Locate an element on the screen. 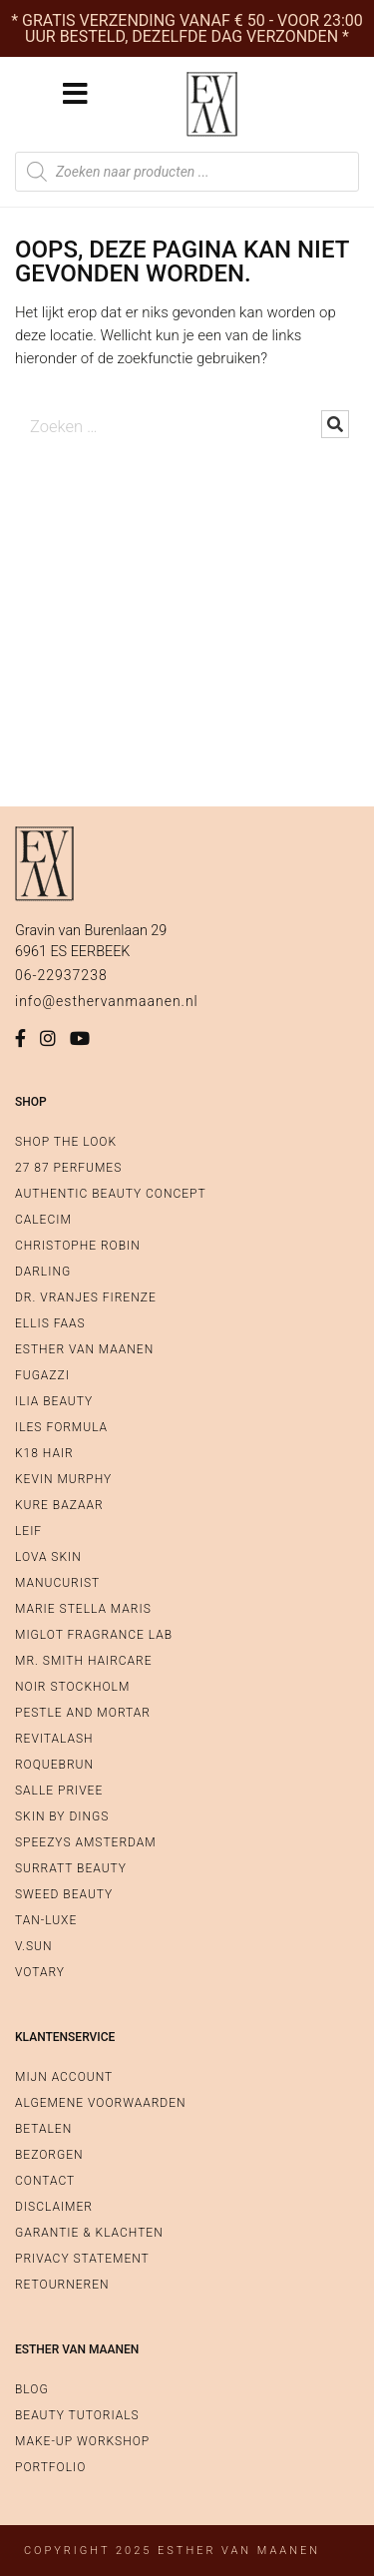 Image resolution: width=374 pixels, height=2576 pixels. K18 Hair is located at coordinates (44, 1453).